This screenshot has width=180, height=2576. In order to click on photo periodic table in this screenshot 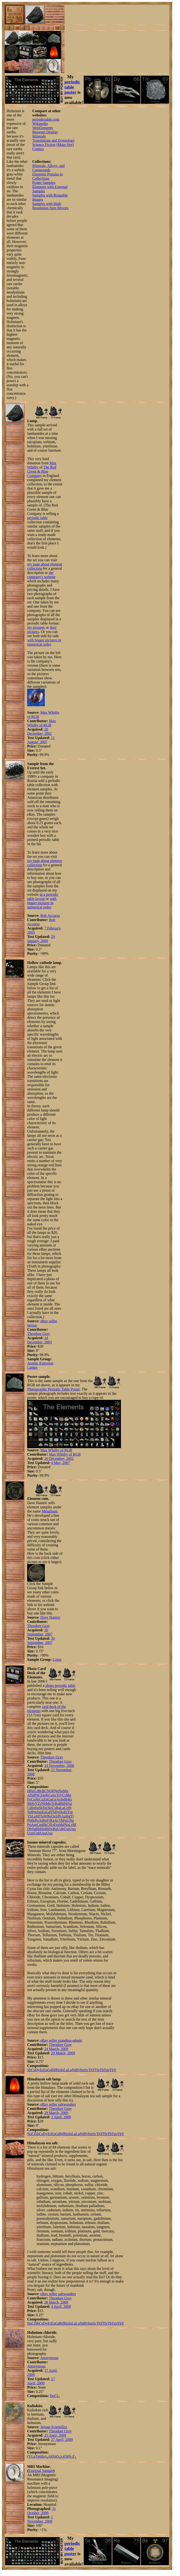, I will do `click(60, 1686)`.